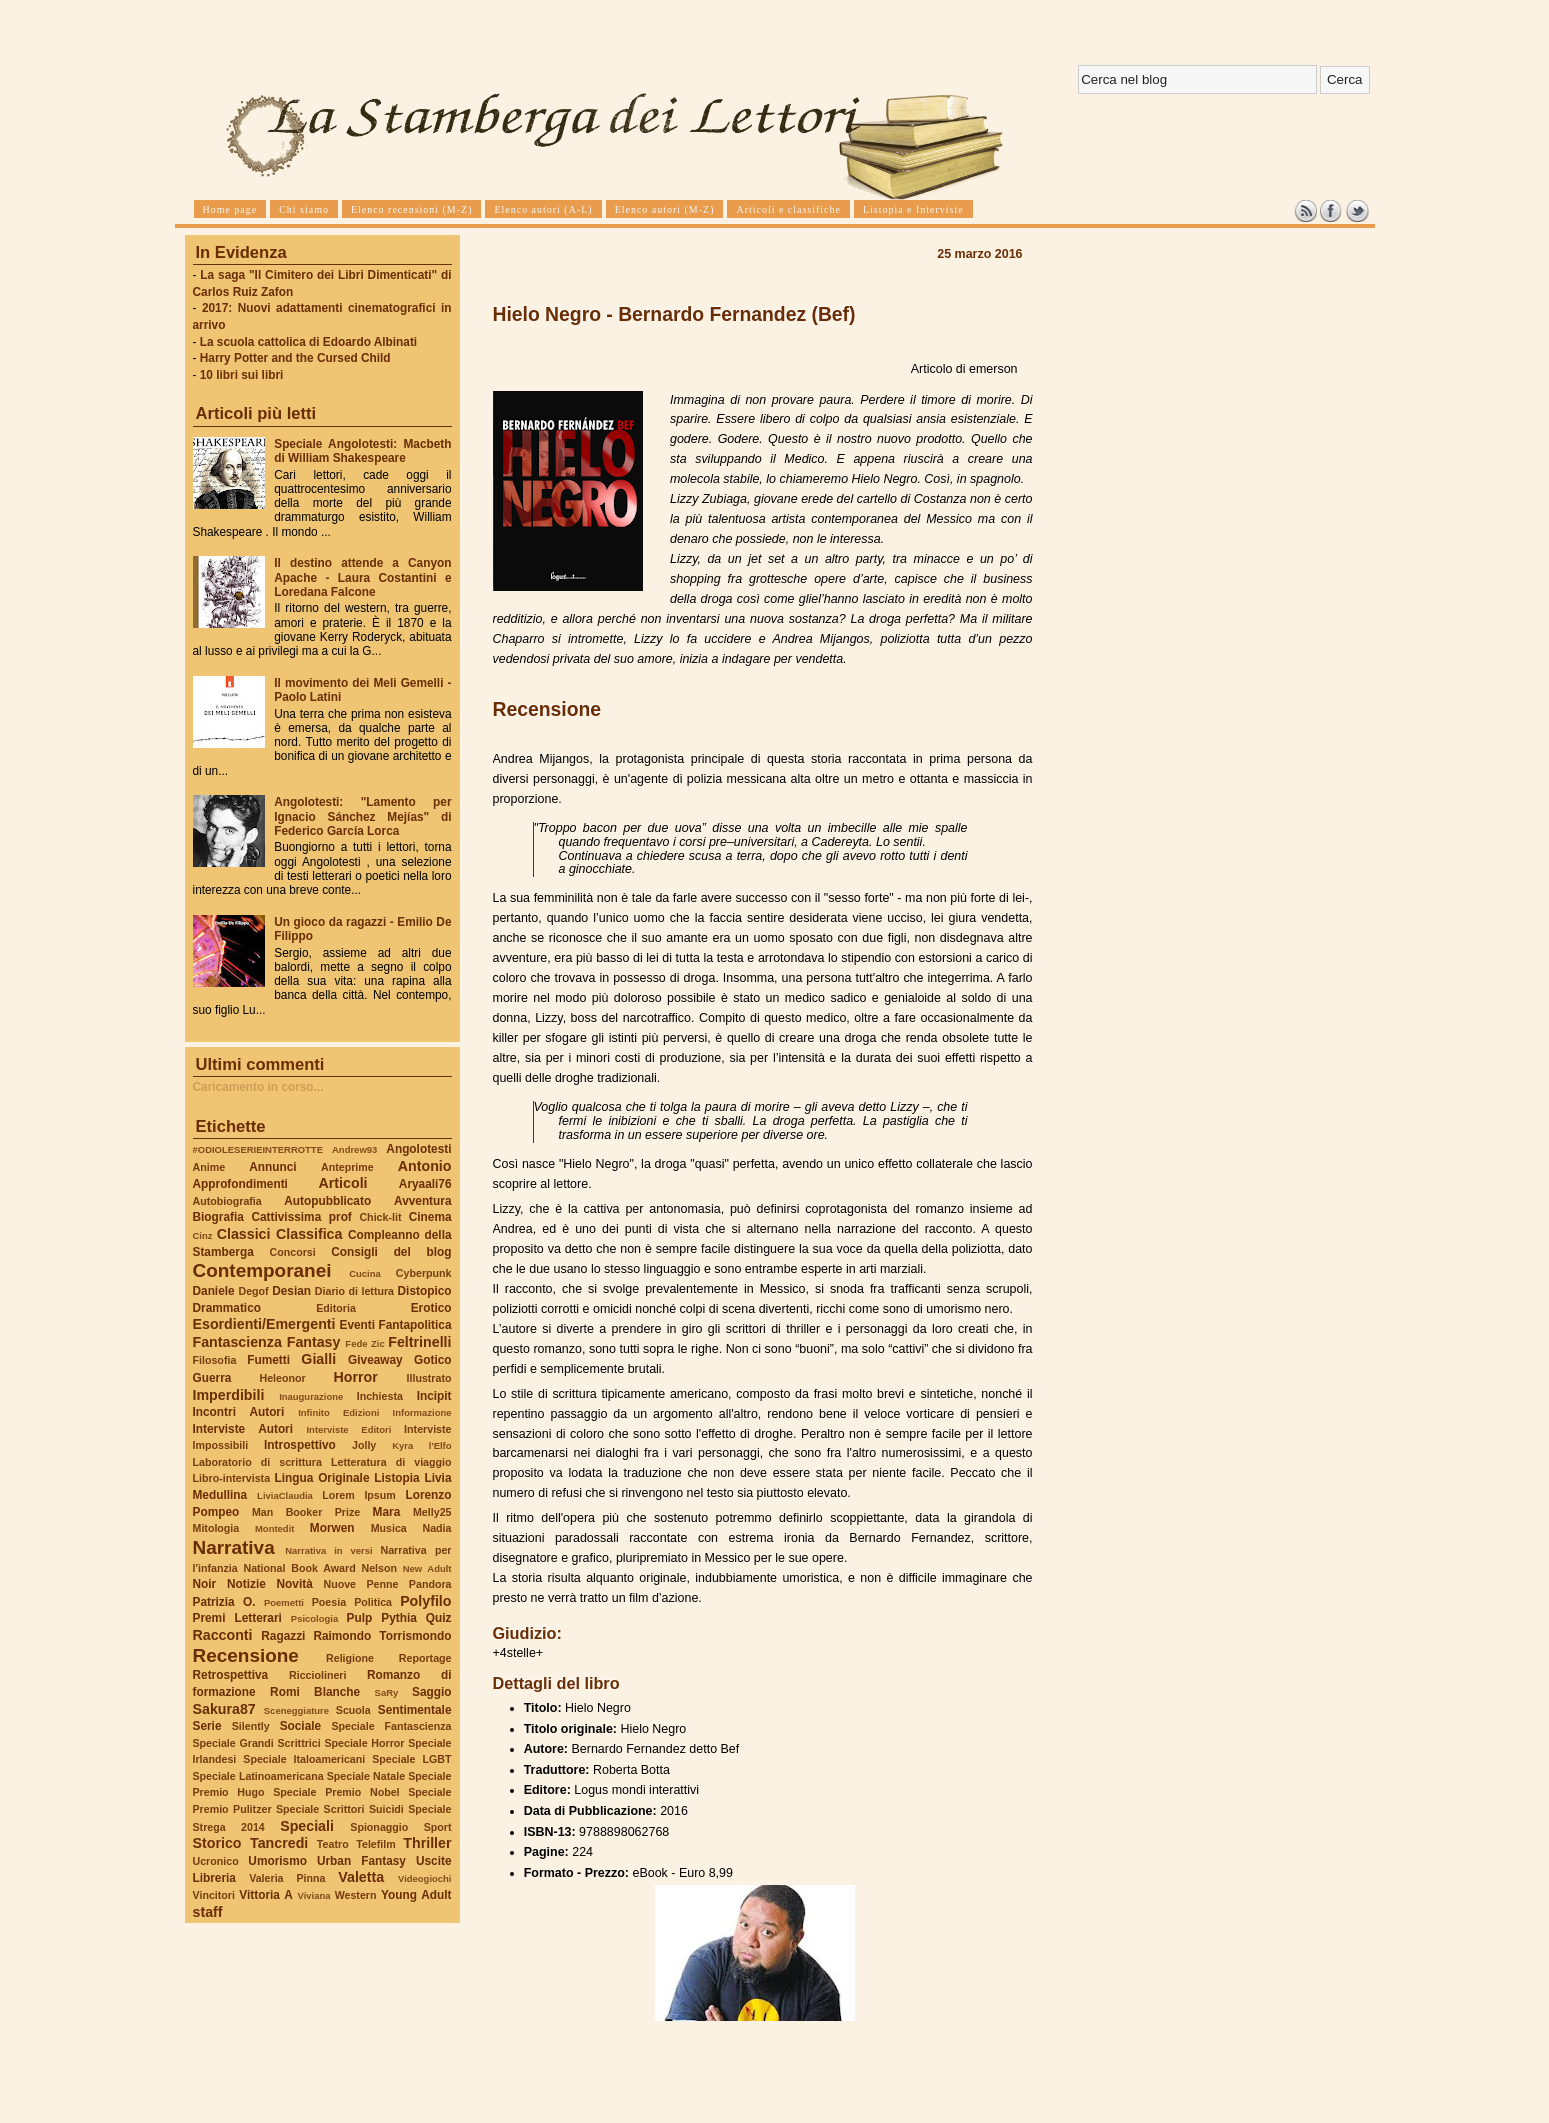  Describe the element at coordinates (257, 1462) in the screenshot. I see `Laboratorio di scrittura` at that location.